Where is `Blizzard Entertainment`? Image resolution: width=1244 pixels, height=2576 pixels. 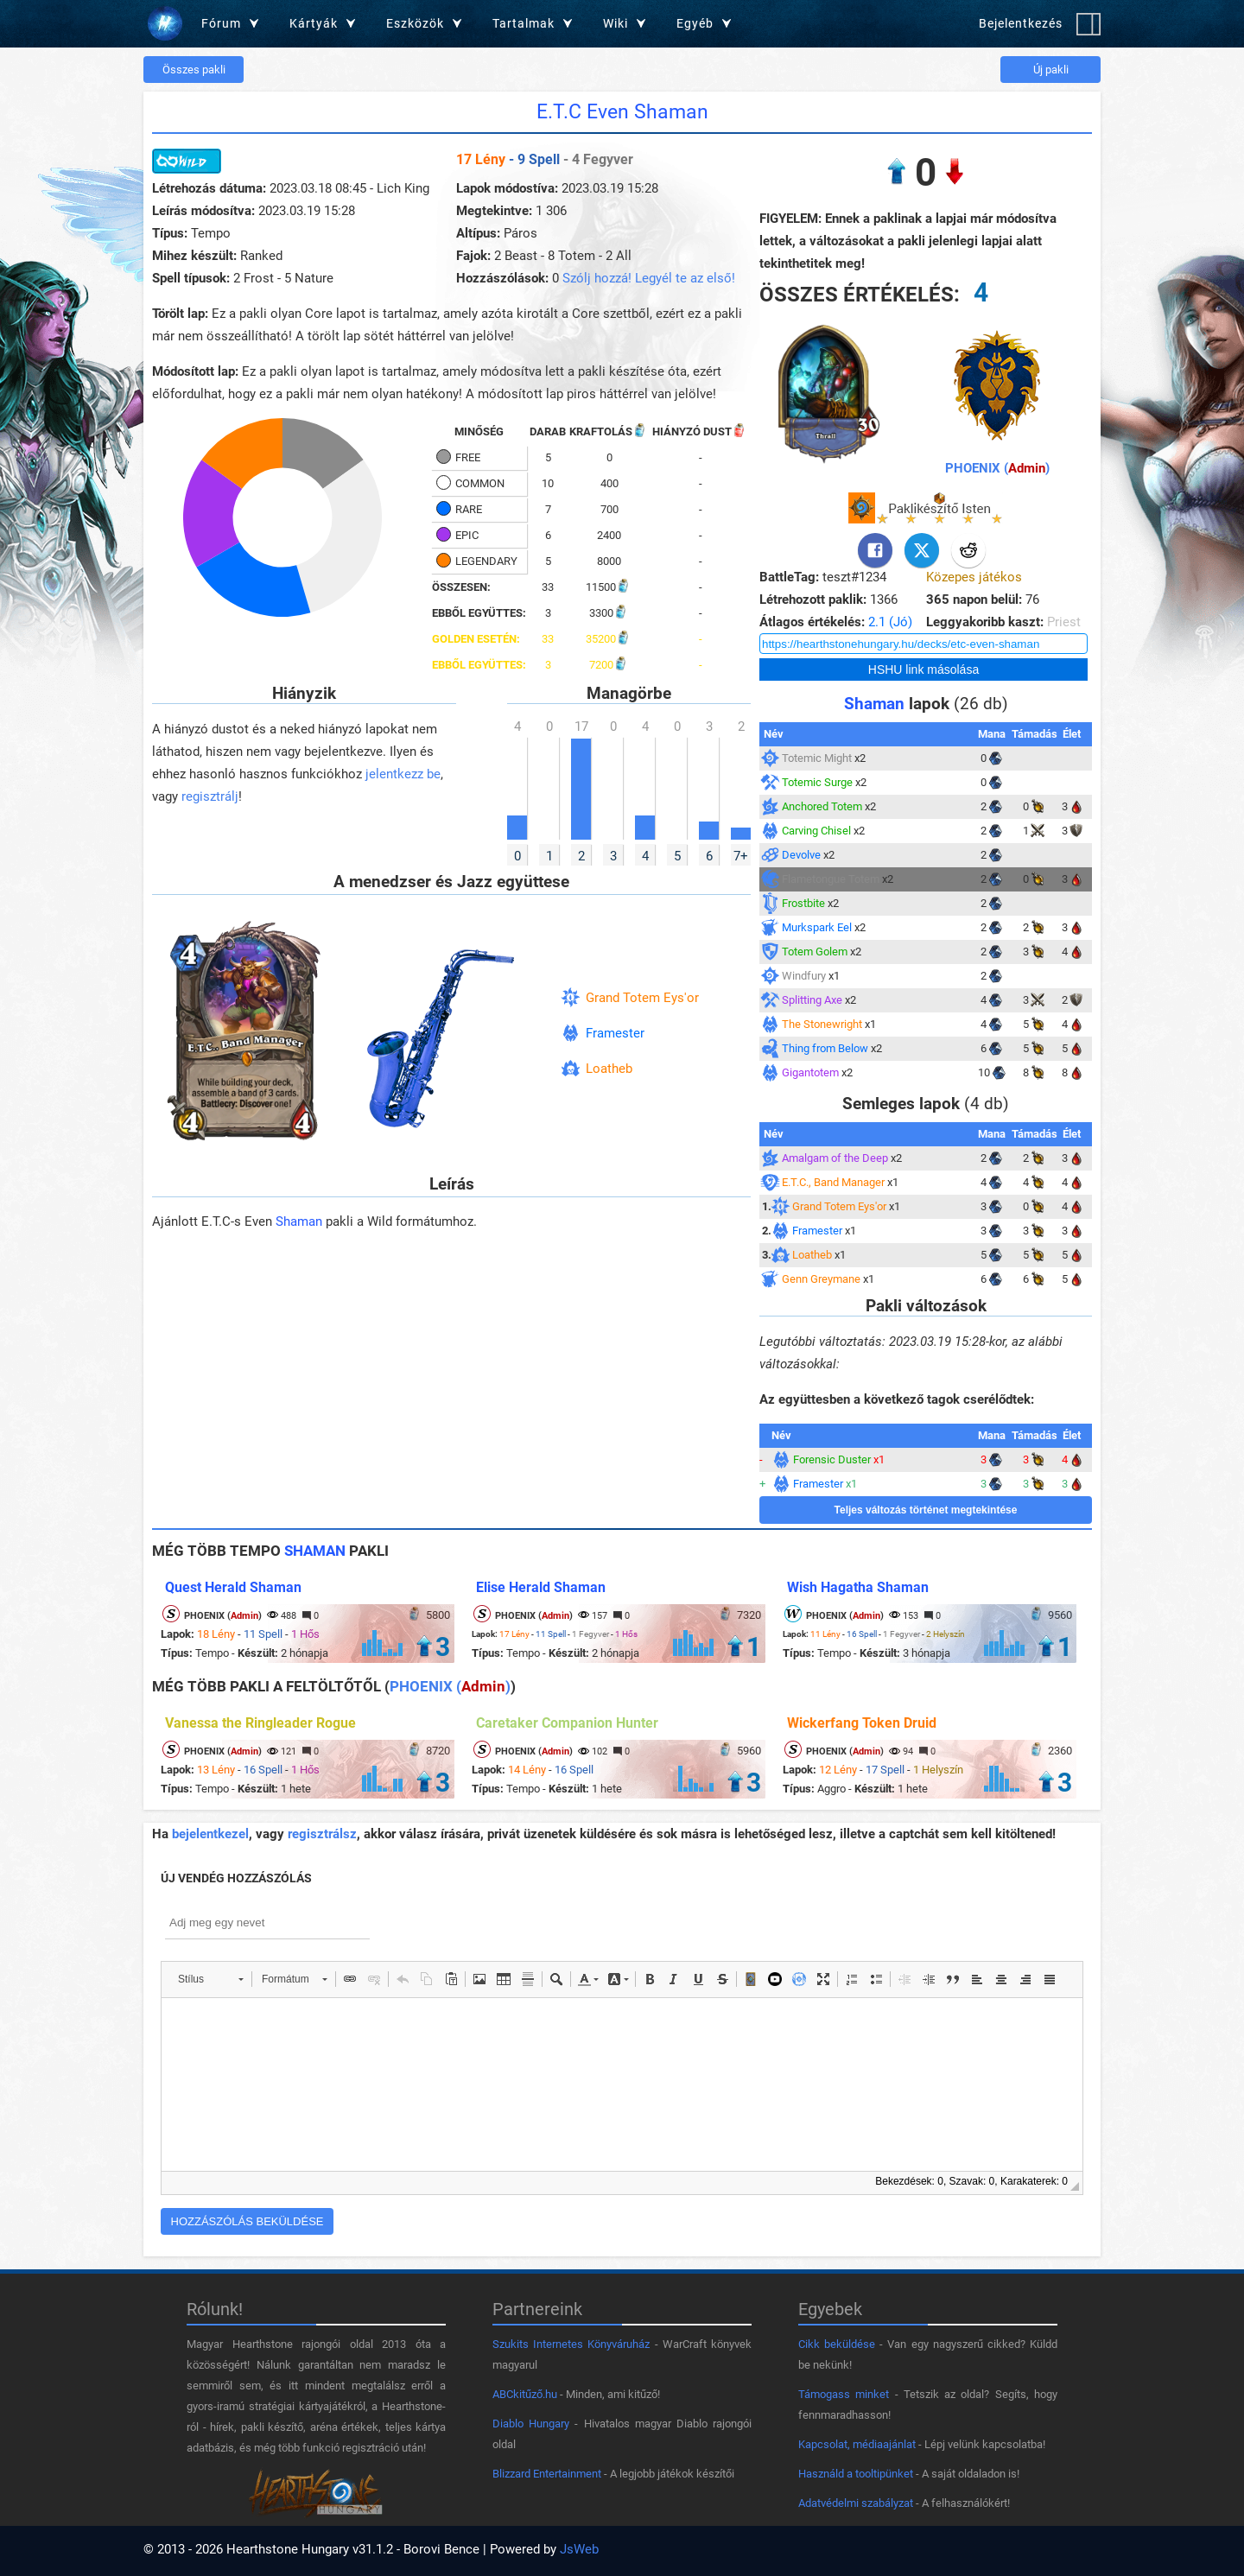
Blizzard Entertainment is located at coordinates (546, 2473).